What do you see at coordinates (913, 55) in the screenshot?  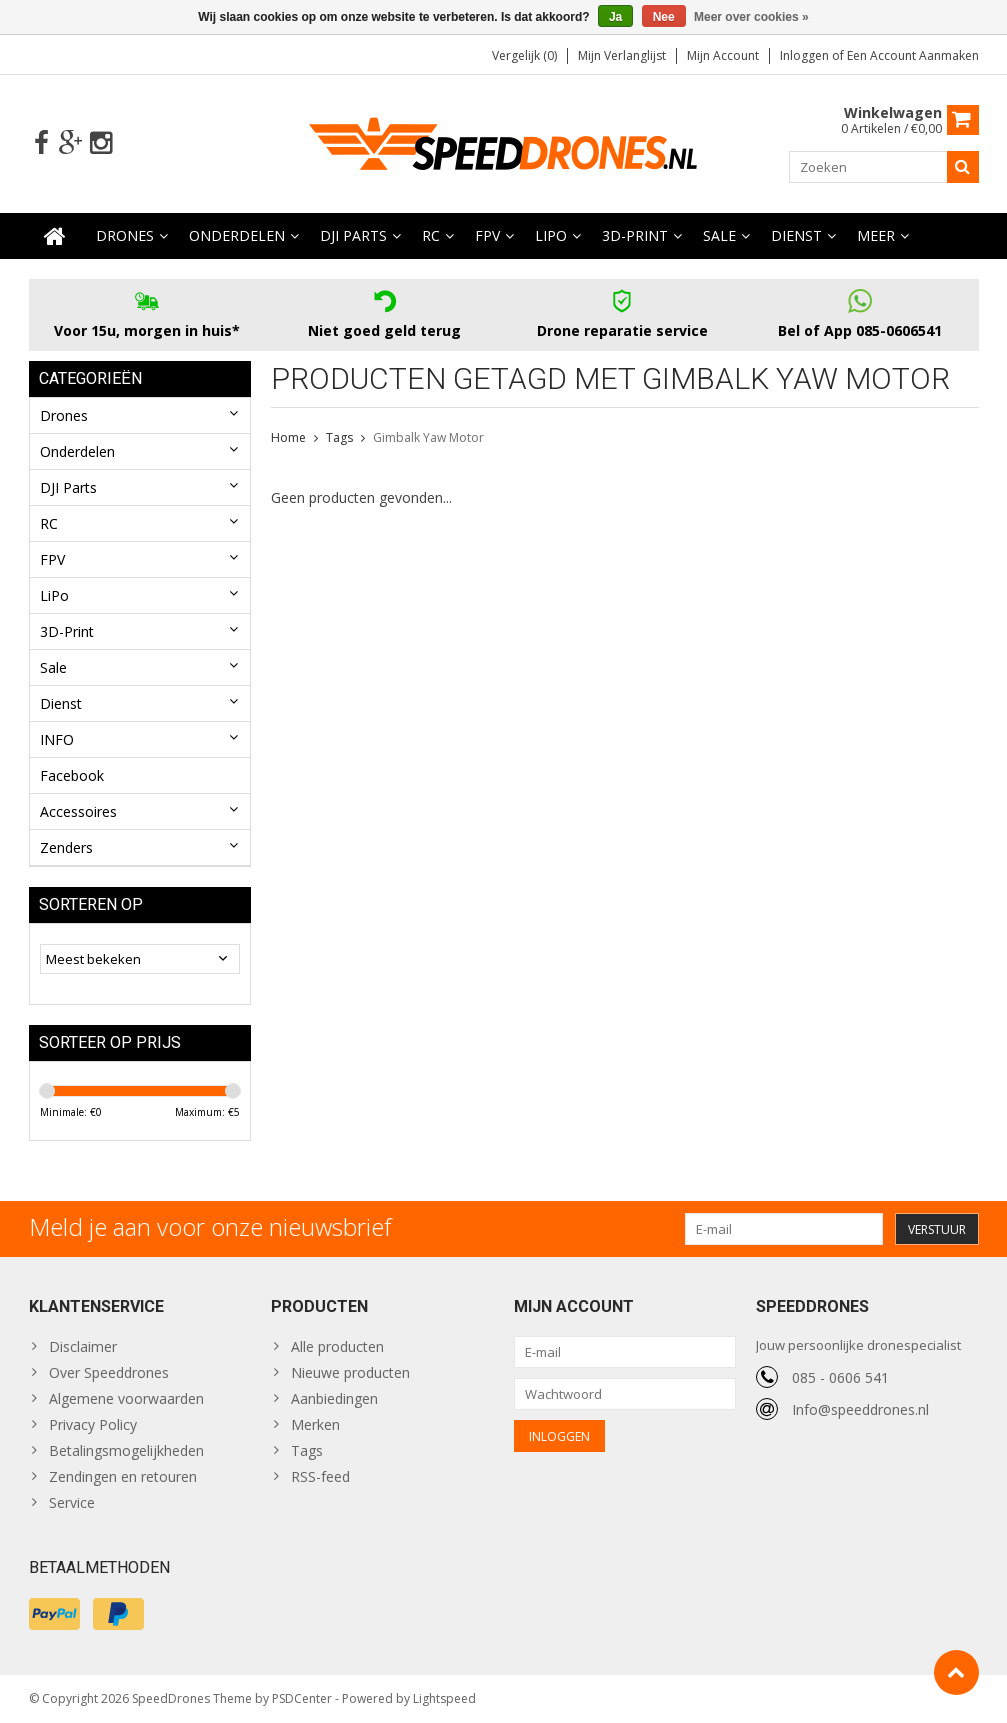 I see `Een account aanmaken` at bounding box center [913, 55].